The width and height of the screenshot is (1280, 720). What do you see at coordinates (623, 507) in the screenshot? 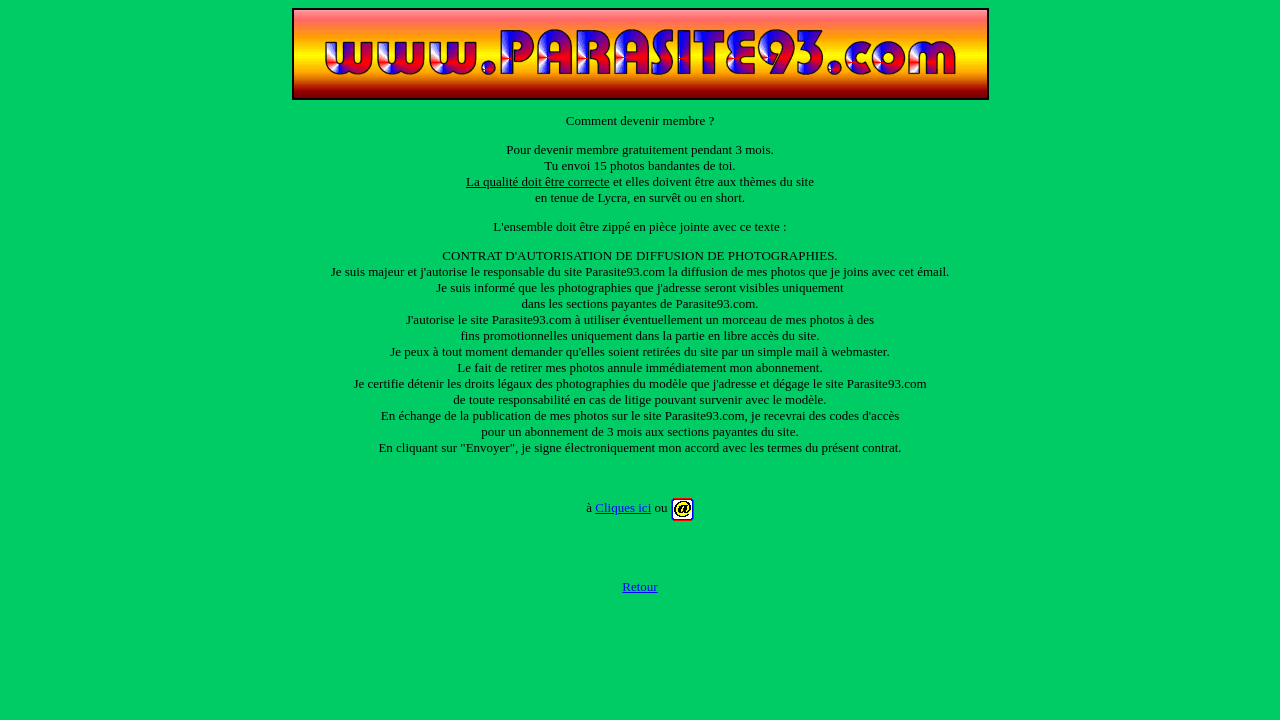
I see `Cliques ici` at bounding box center [623, 507].